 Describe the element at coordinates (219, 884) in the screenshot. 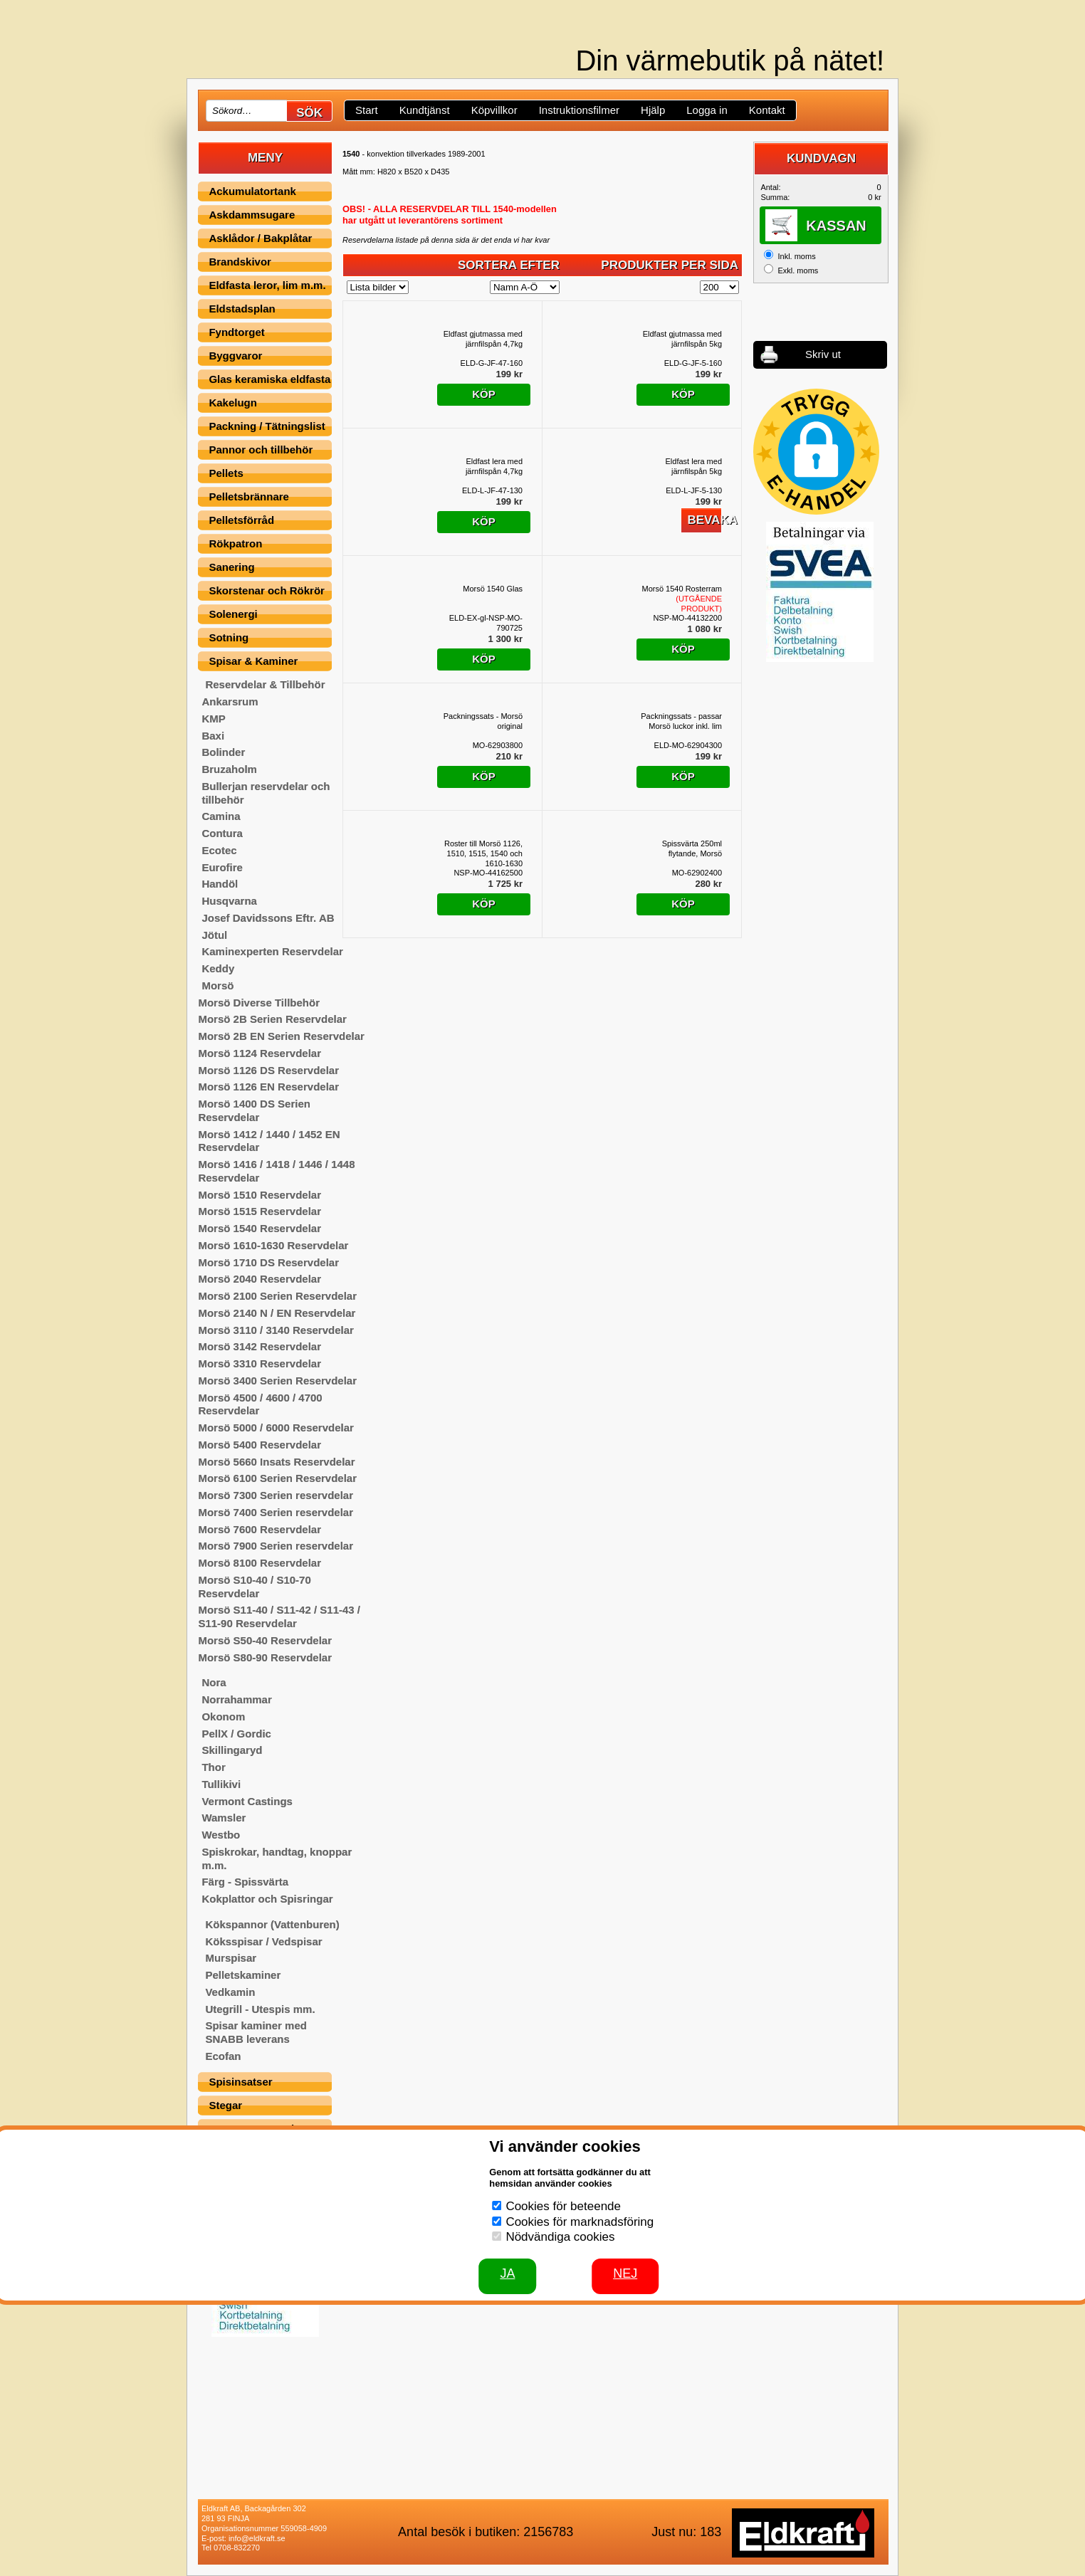

I see `Handöl` at that location.